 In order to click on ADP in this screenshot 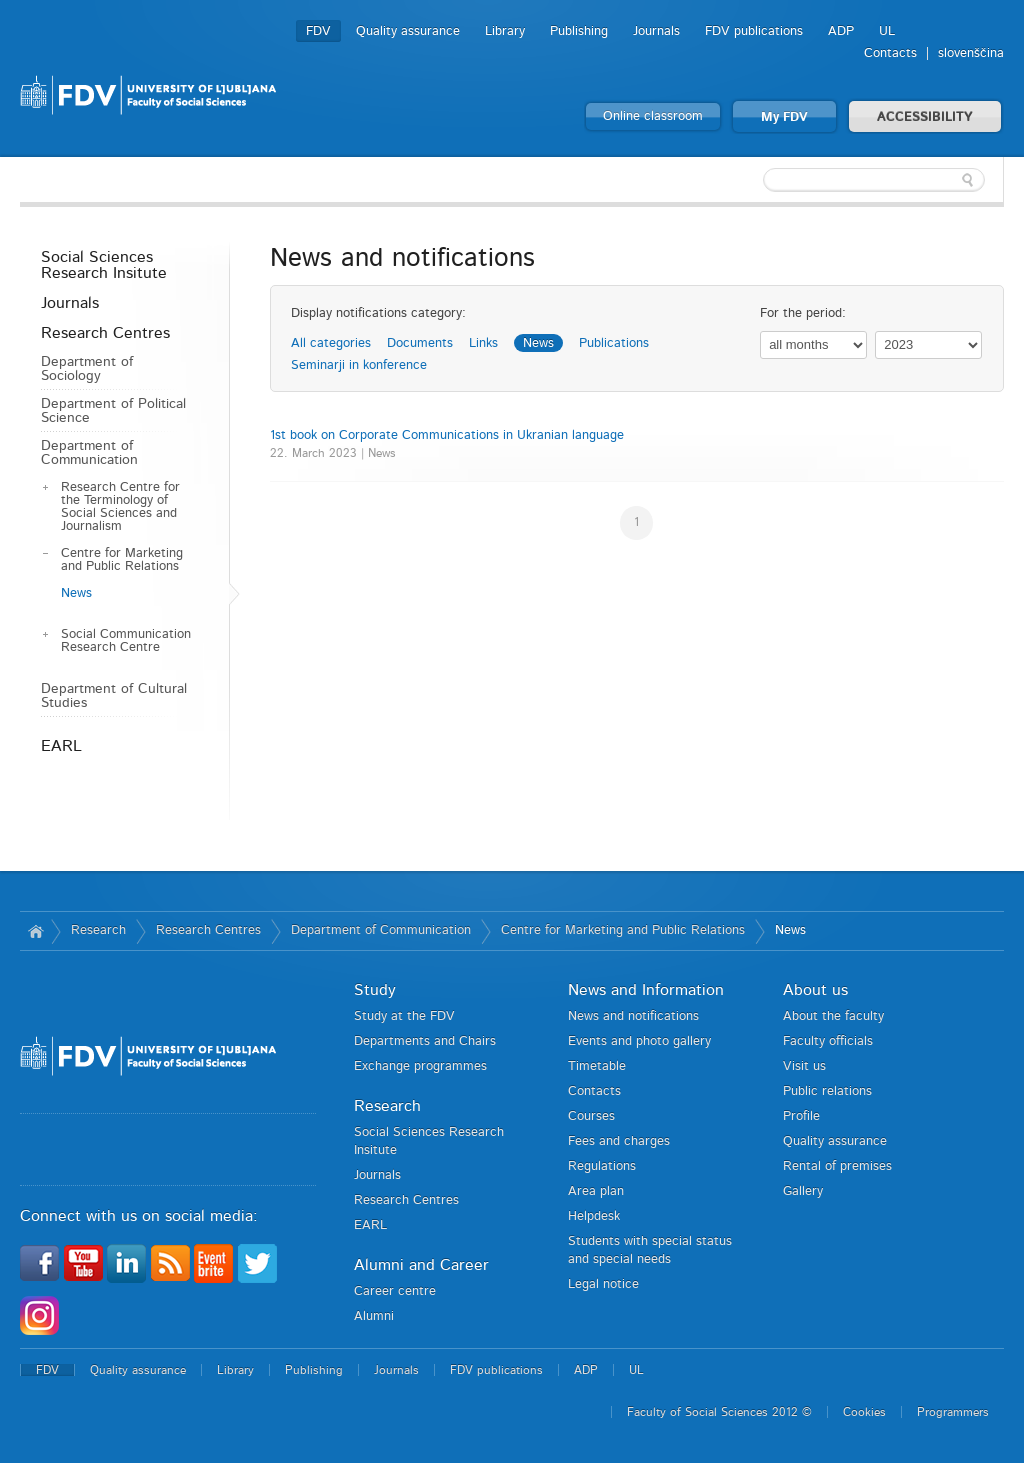, I will do `click(841, 31)`.